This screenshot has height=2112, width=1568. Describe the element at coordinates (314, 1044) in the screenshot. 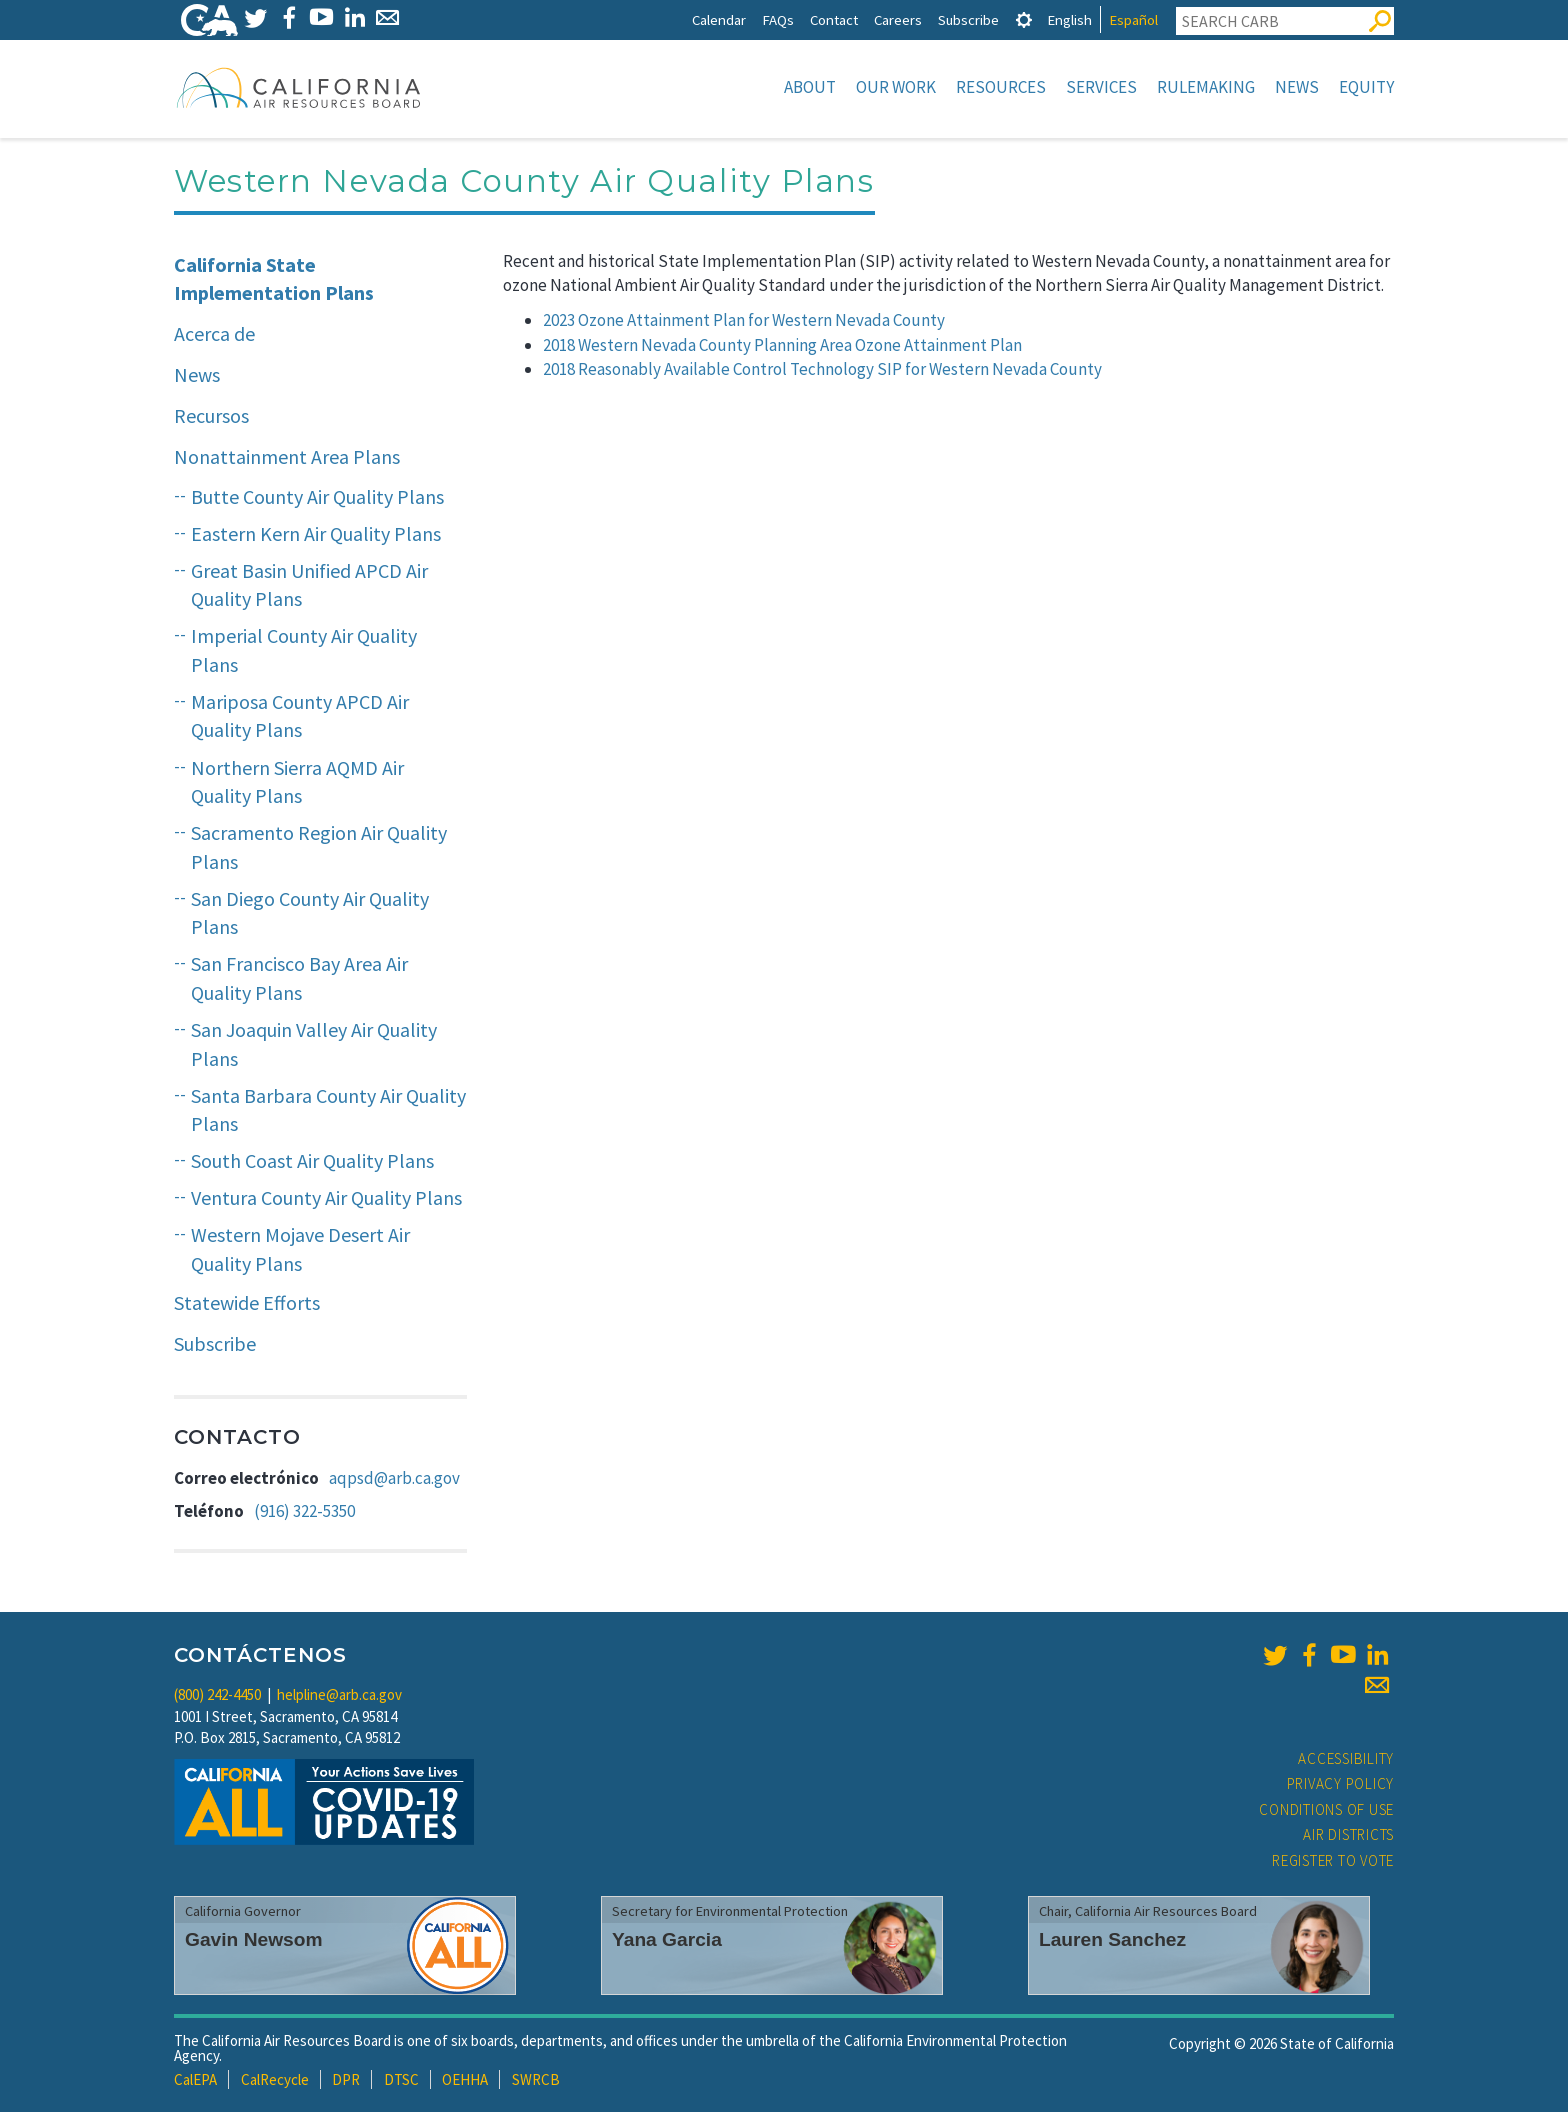

I see `San Joaquin Valley Air Quality Plans` at that location.